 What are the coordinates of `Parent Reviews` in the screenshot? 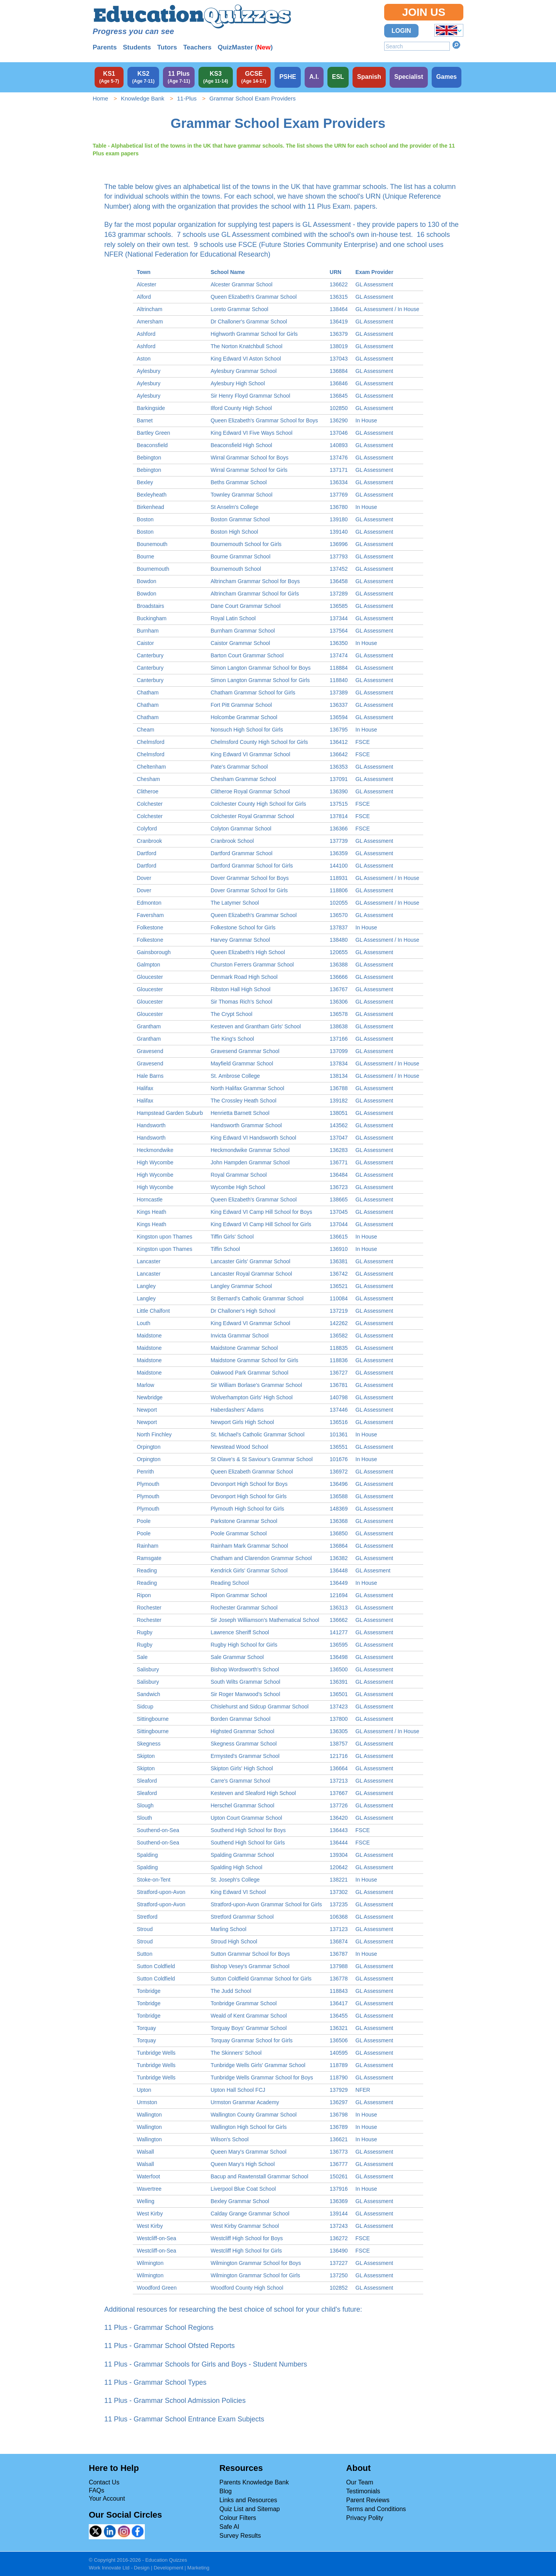 It's located at (368, 2500).